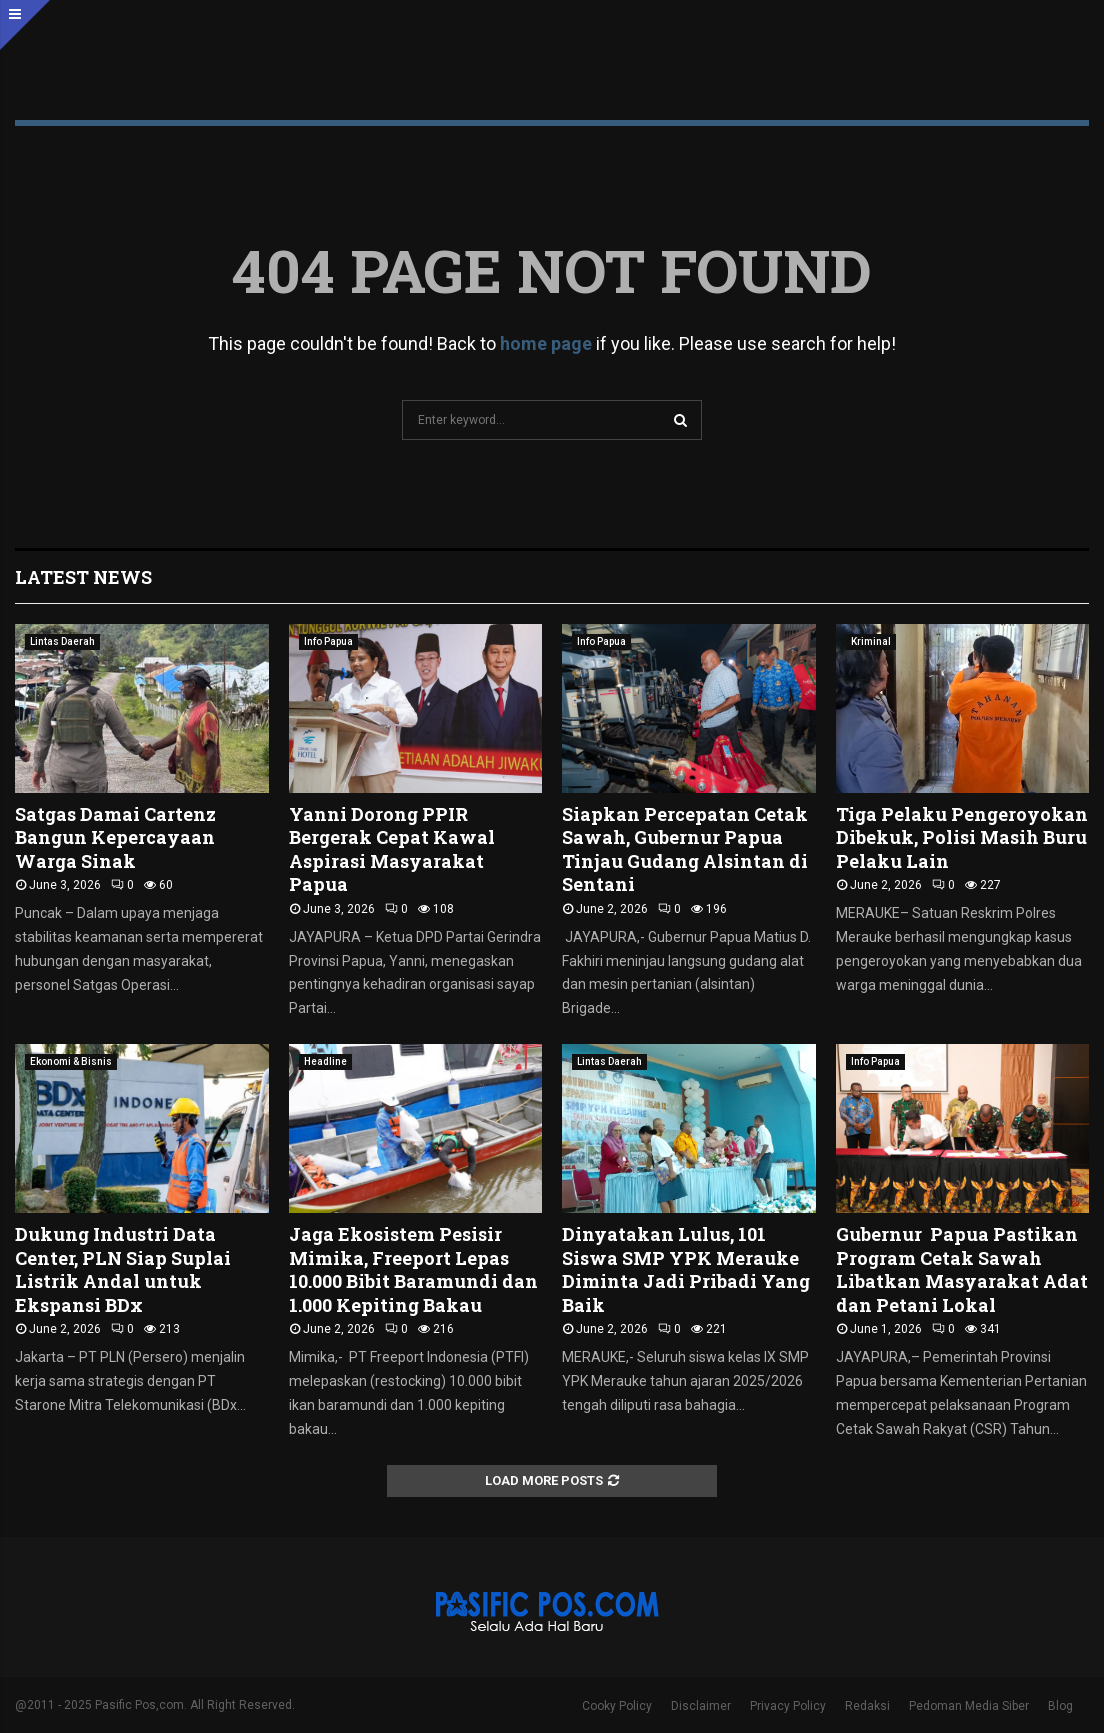 The height and width of the screenshot is (1733, 1104). Describe the element at coordinates (686, 1269) in the screenshot. I see `Dinyatakan Lulus, 101 Siswa SMP YPK Merauke Diminta Jadi Pribadi Yang Baik` at that location.